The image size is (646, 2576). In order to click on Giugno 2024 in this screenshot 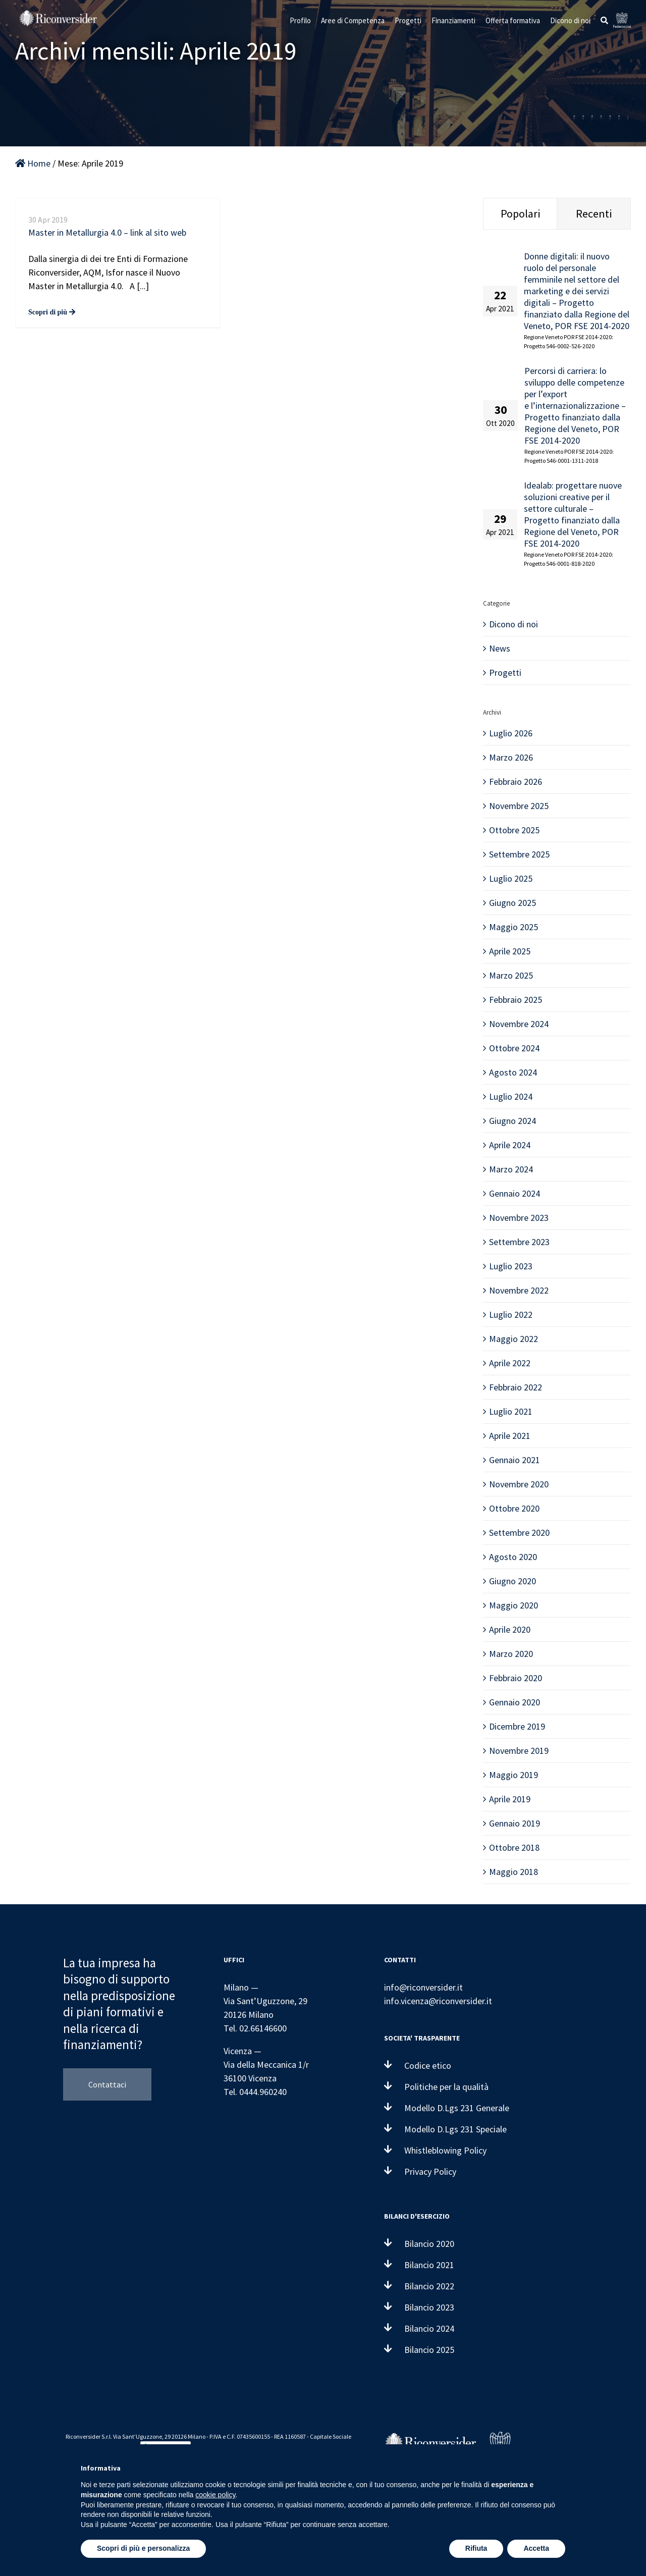, I will do `click(512, 1120)`.